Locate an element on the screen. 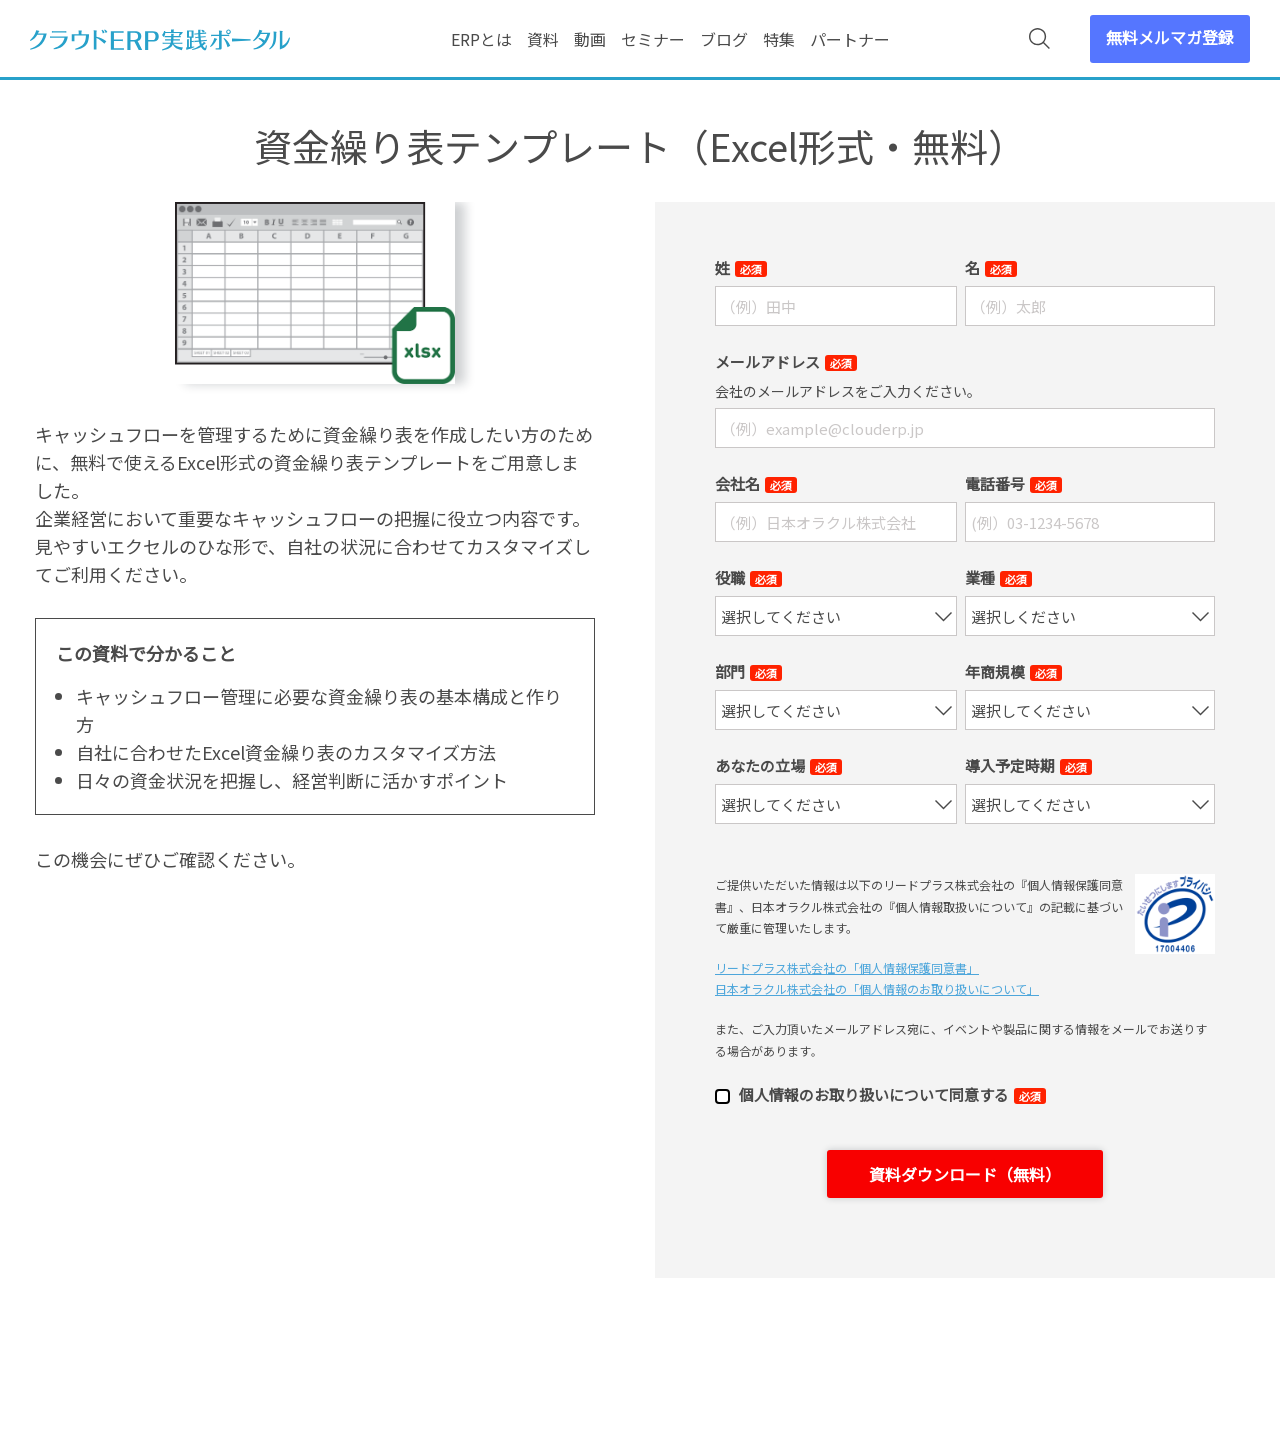  ERPとは [menuitem] is located at coordinates (481, 39).